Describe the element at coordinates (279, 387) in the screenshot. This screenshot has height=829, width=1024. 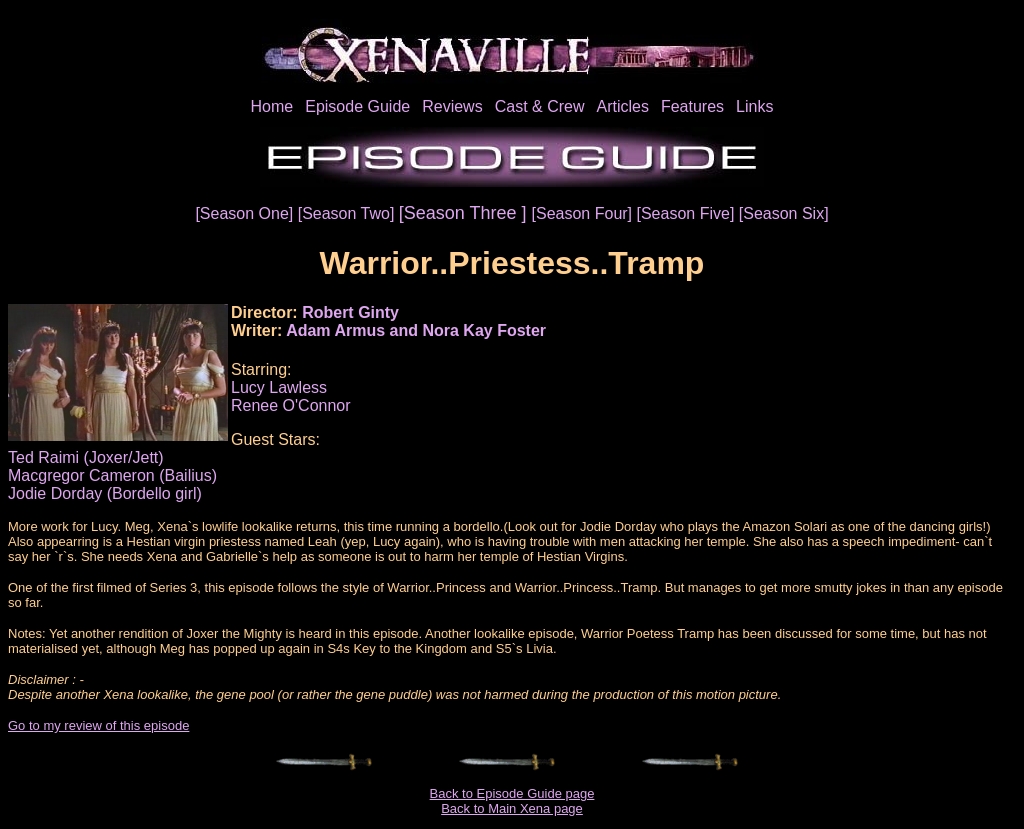
I see `Lucy Lawless` at that location.